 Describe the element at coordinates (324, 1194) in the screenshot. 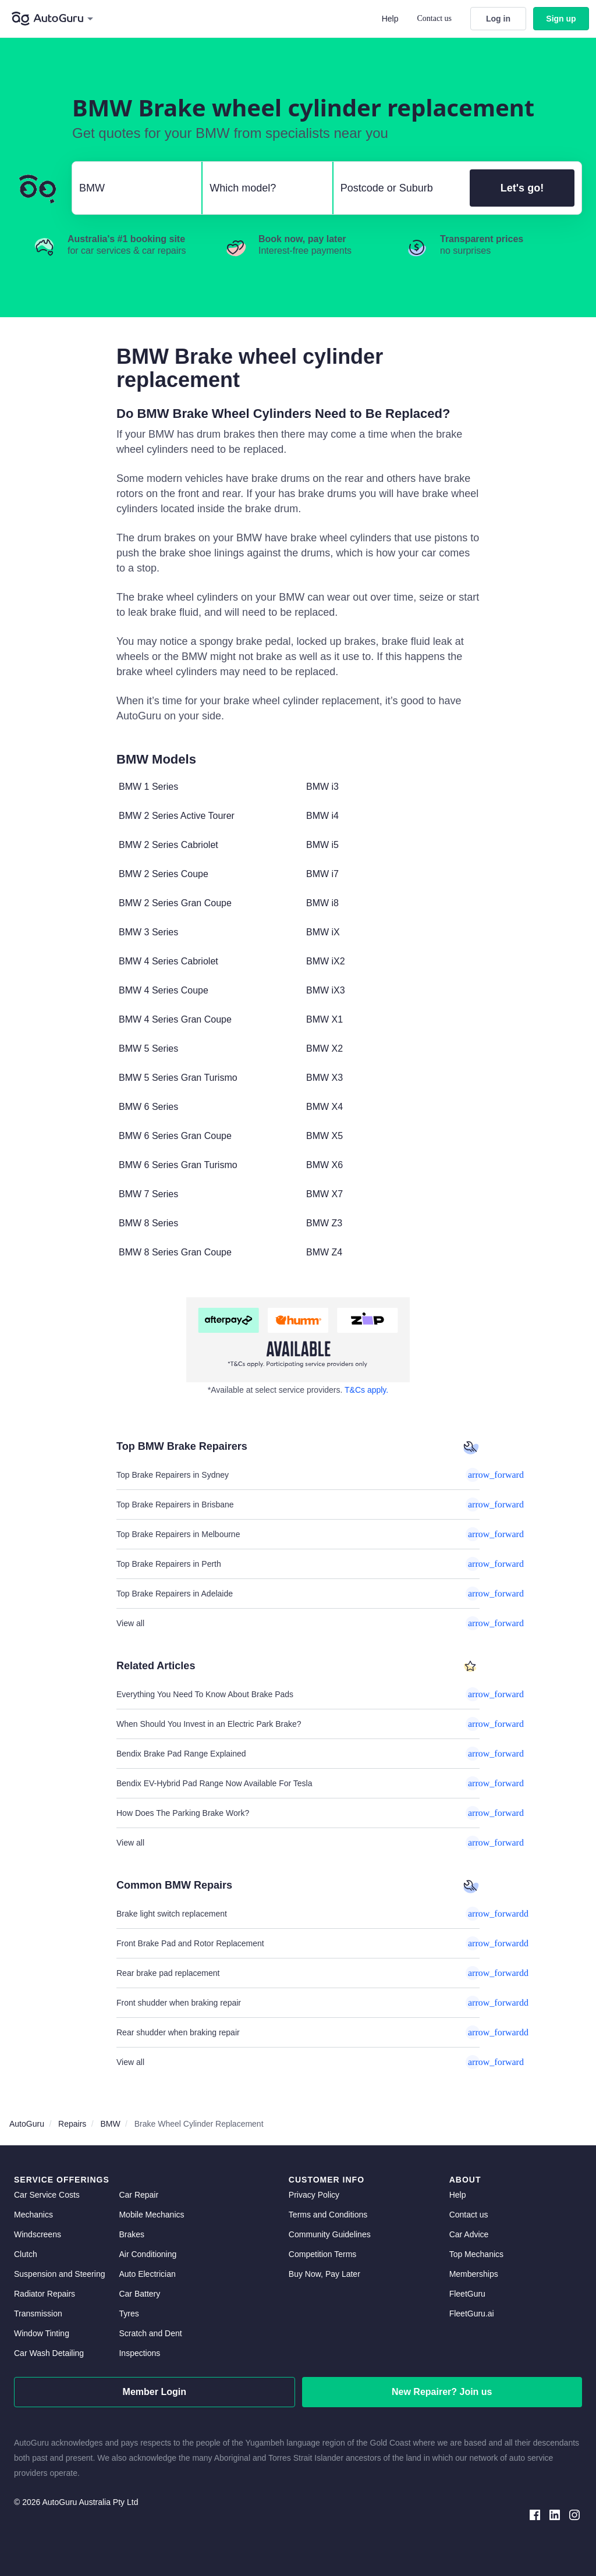

I see `BMW X7` at that location.